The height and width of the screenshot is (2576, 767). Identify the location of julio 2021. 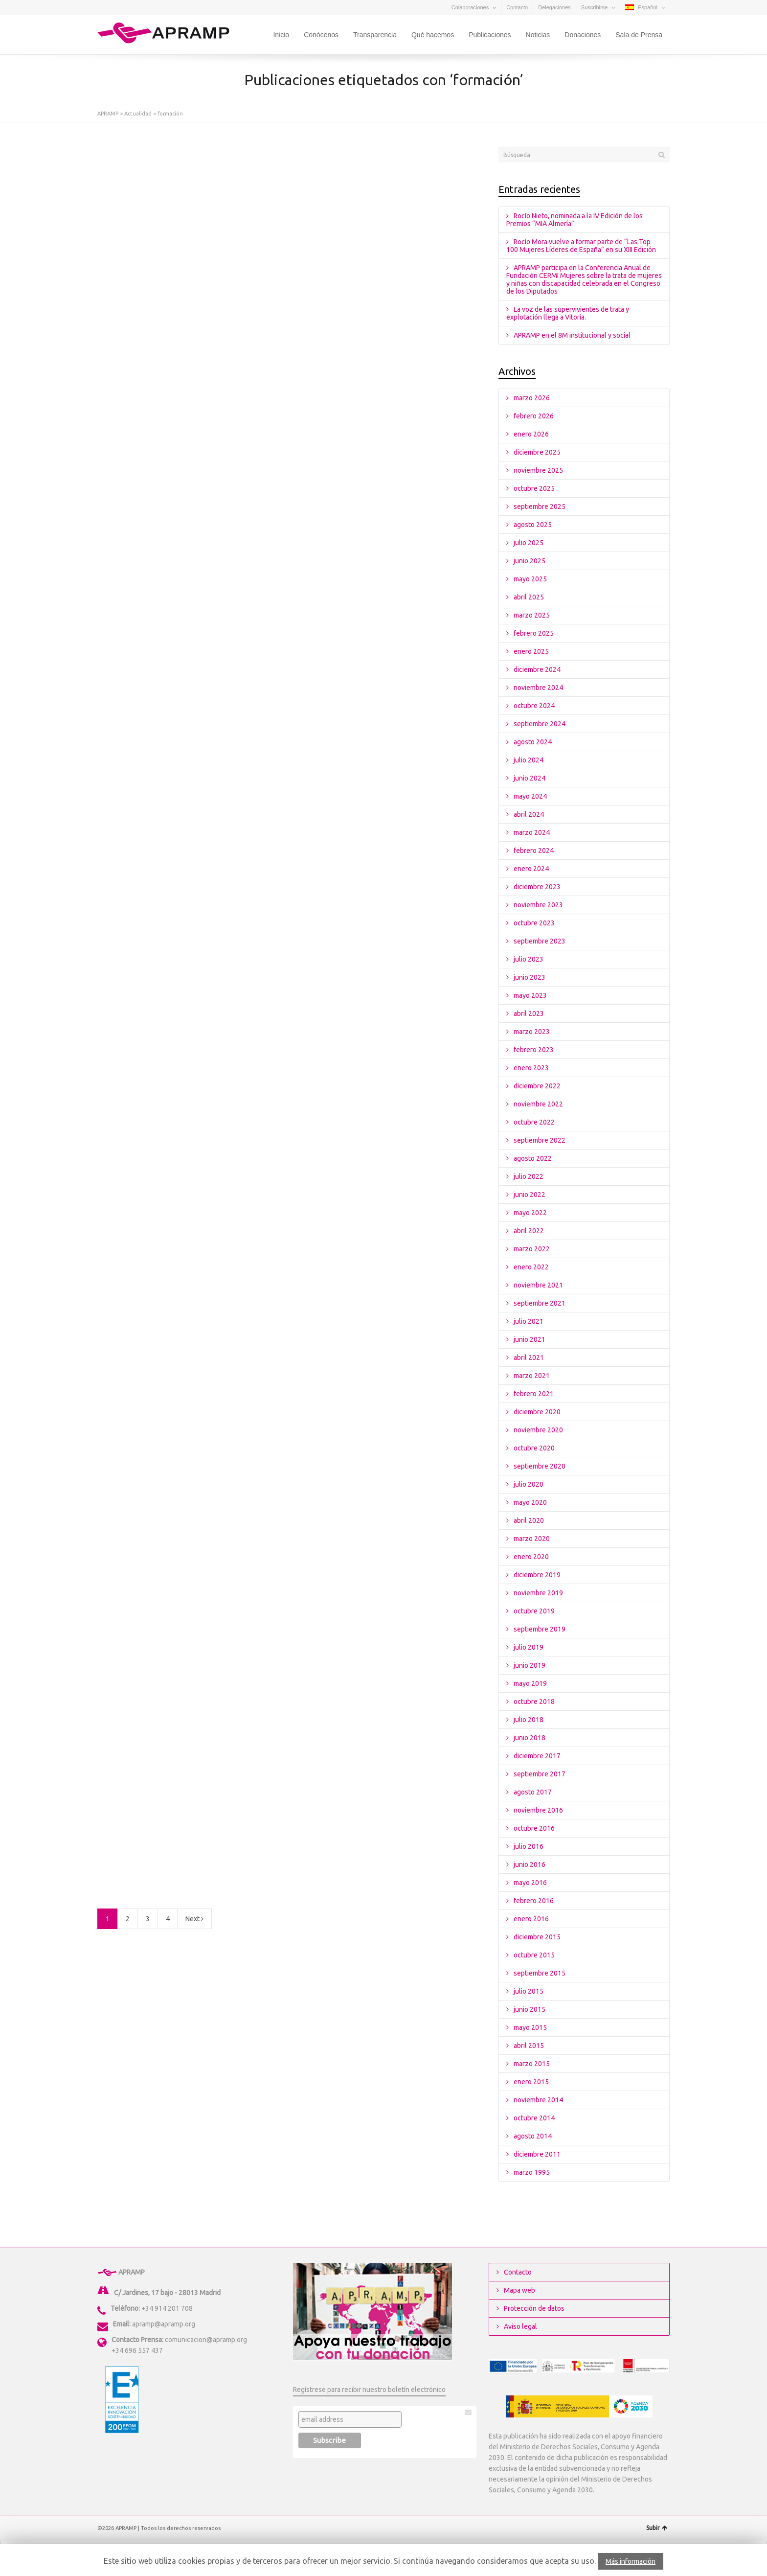
(528, 1321).